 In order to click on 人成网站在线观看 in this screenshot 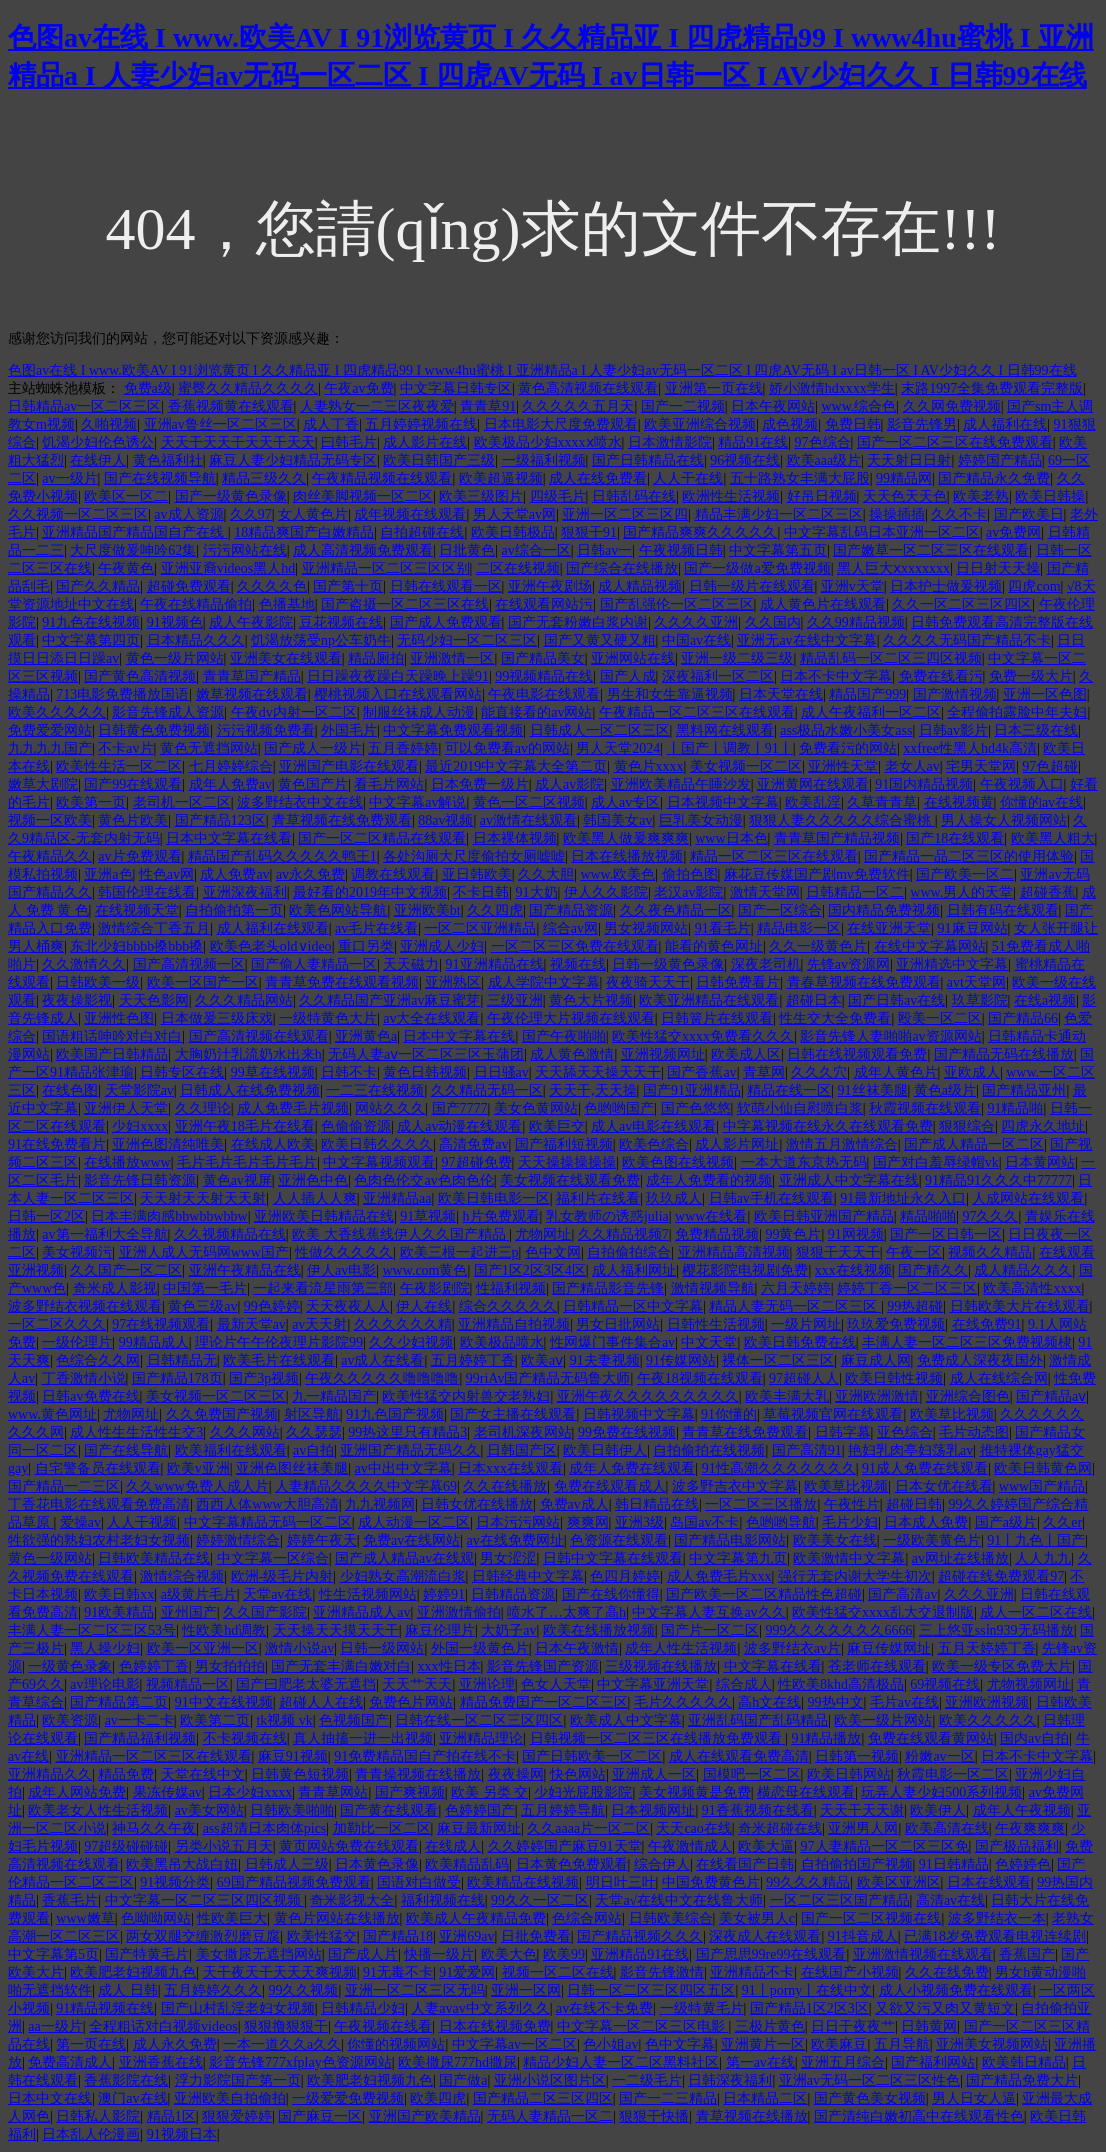, I will do `click(1028, 1198)`.